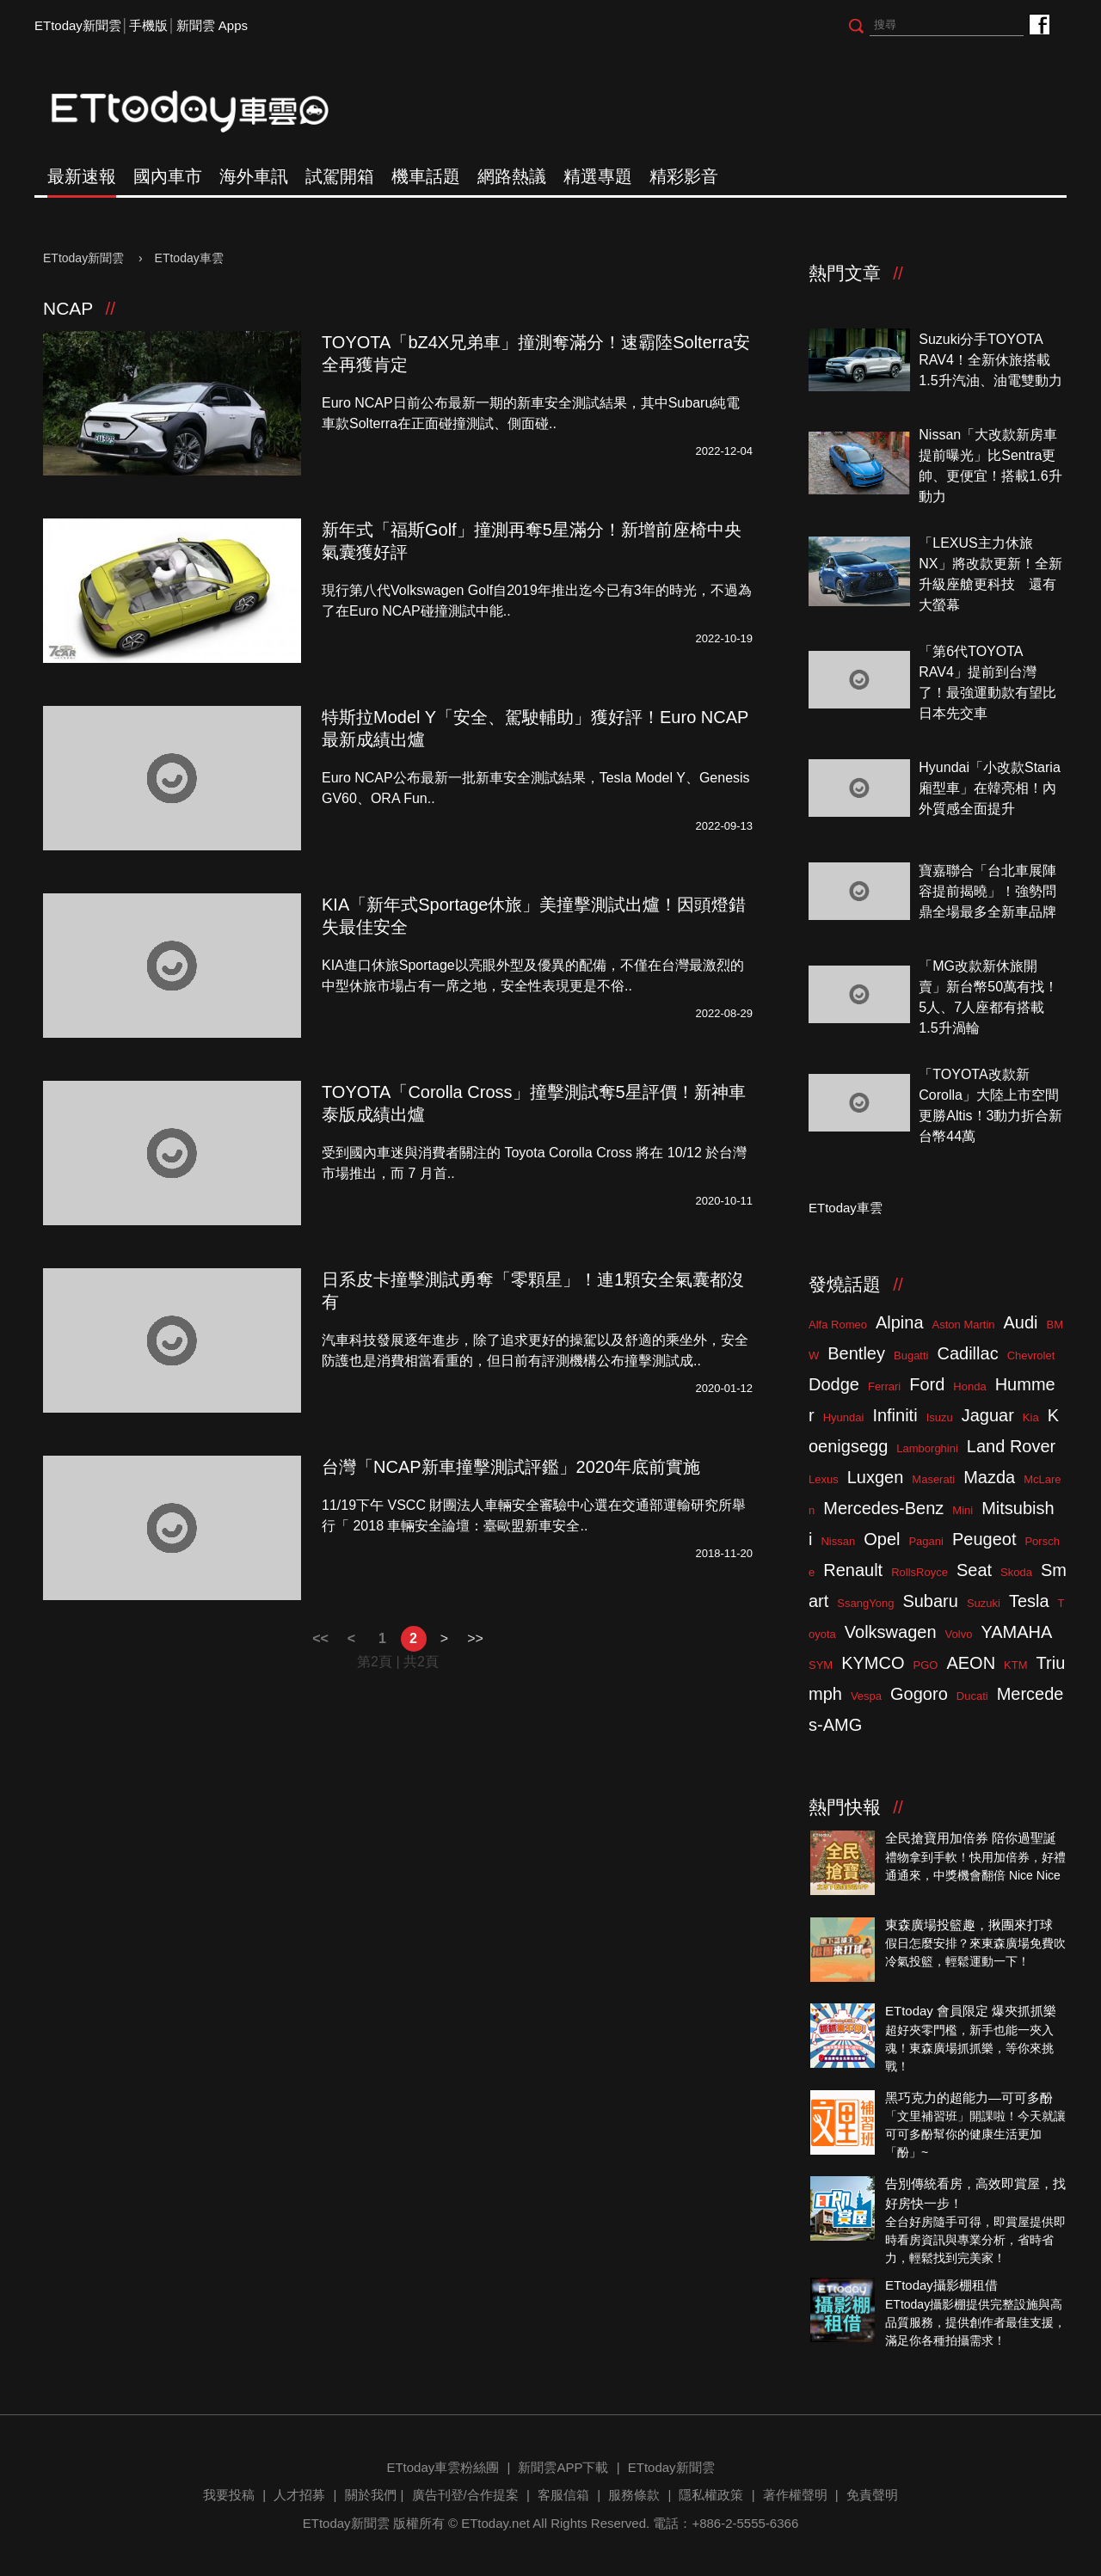 The height and width of the screenshot is (2576, 1101). I want to click on 隱私權政策, so click(711, 2494).